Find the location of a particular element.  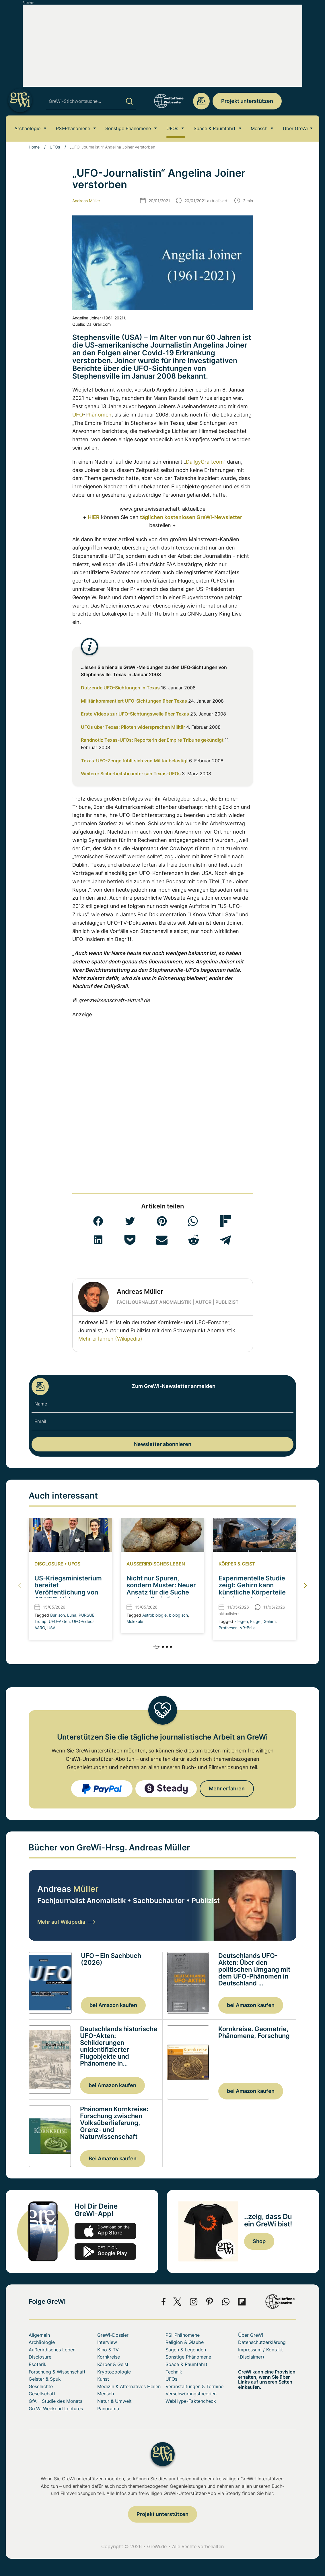

Gesellschaft is located at coordinates (42, 2393).